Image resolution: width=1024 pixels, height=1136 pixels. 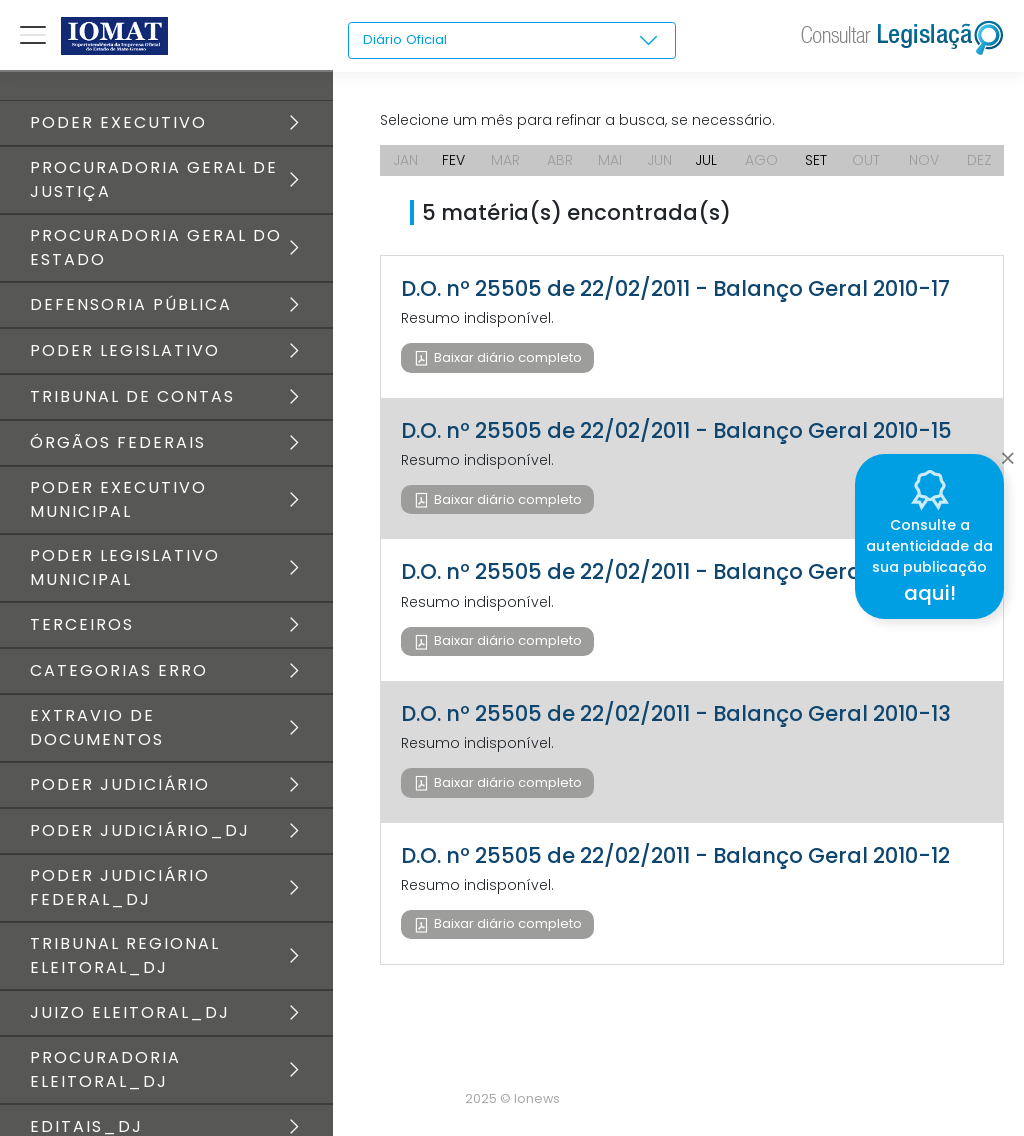 I want to click on SET, so click(x=816, y=160).